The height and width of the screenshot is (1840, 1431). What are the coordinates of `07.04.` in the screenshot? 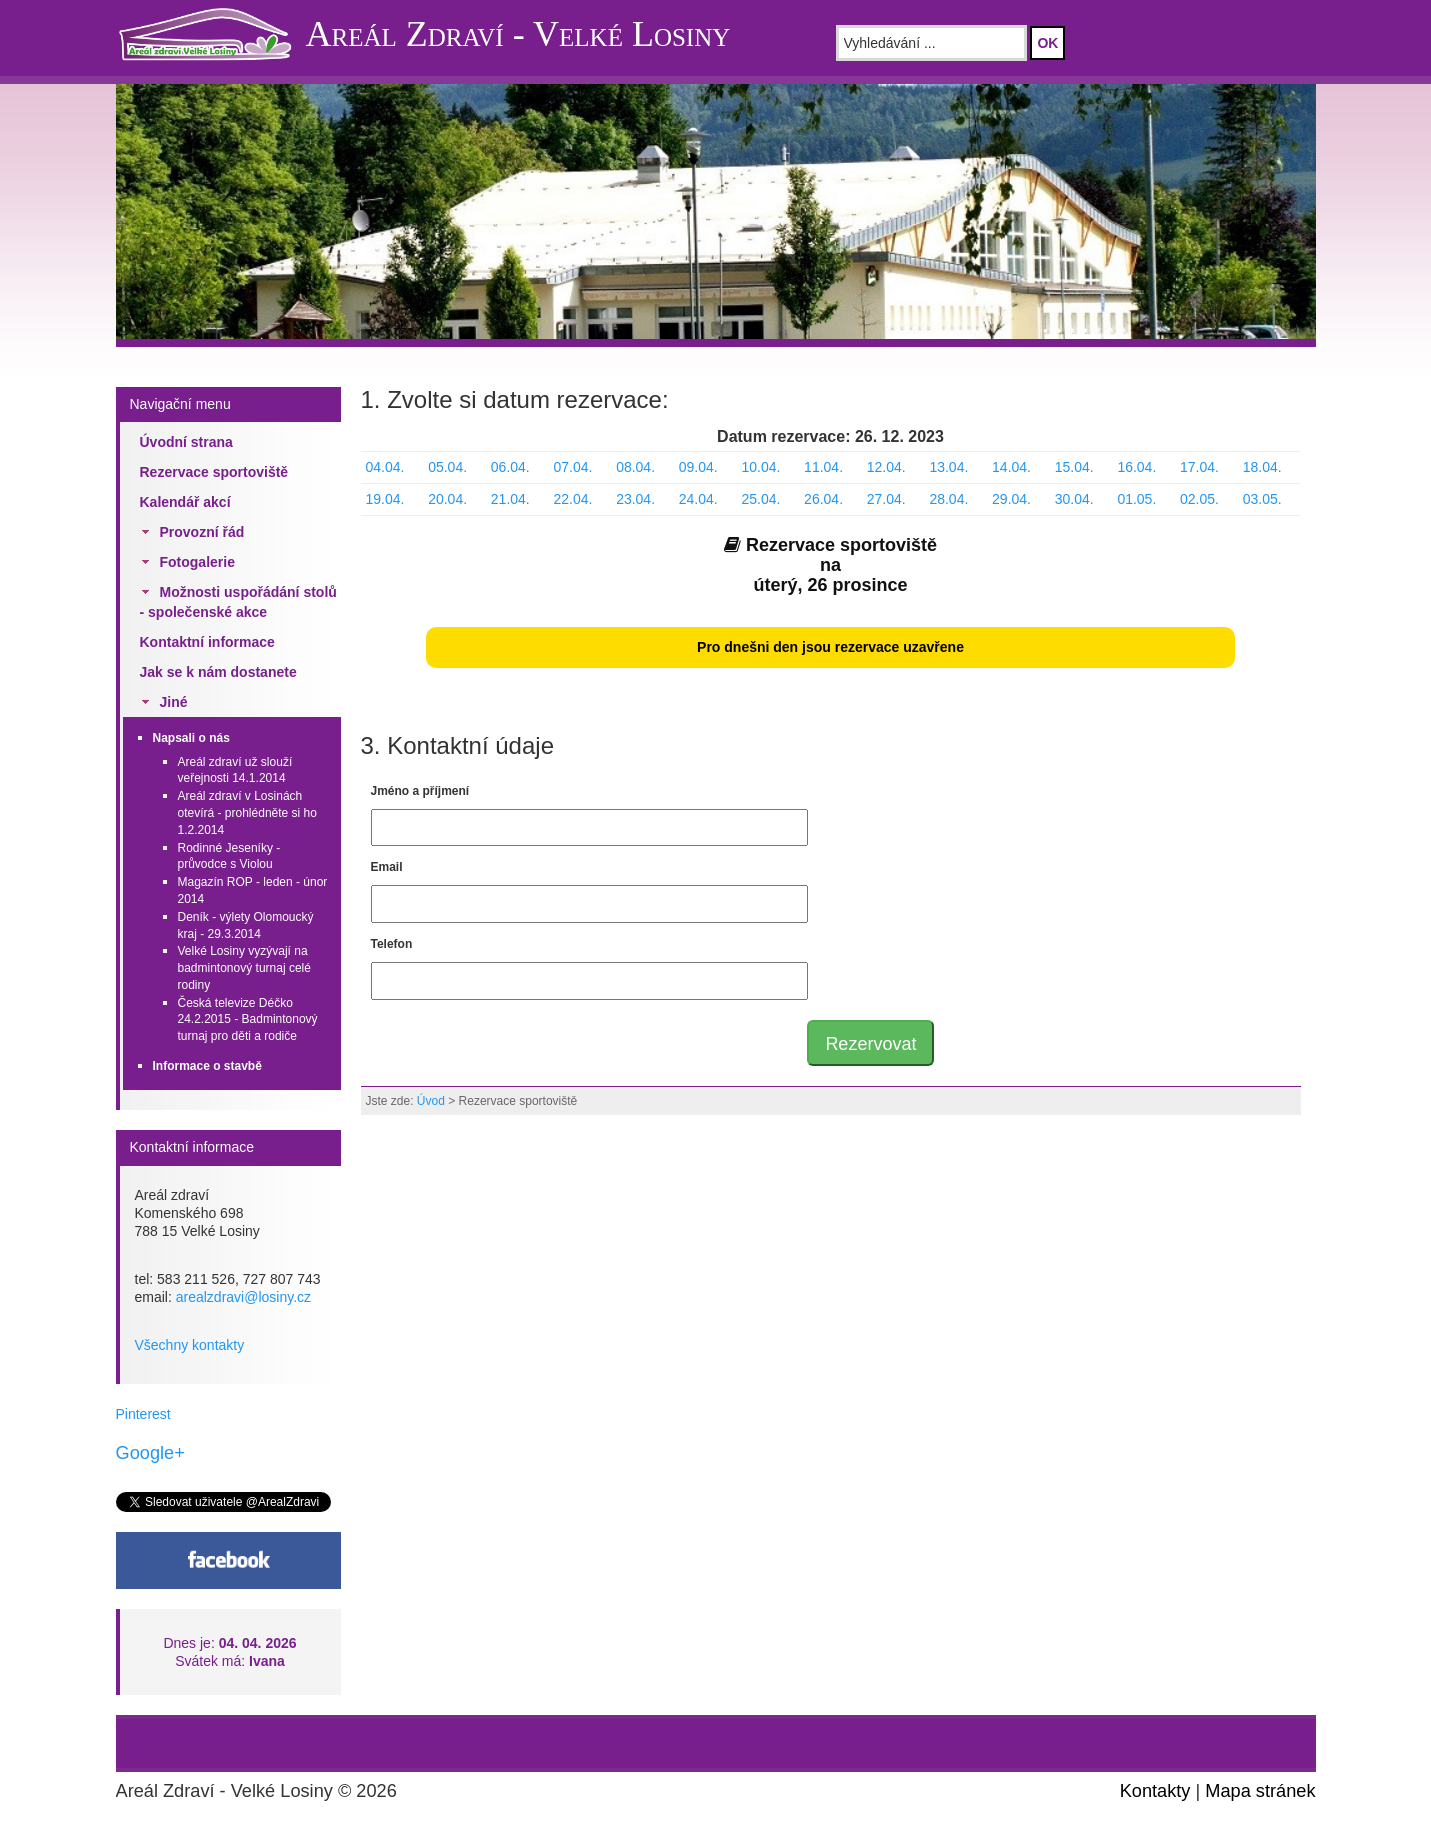 It's located at (572, 467).